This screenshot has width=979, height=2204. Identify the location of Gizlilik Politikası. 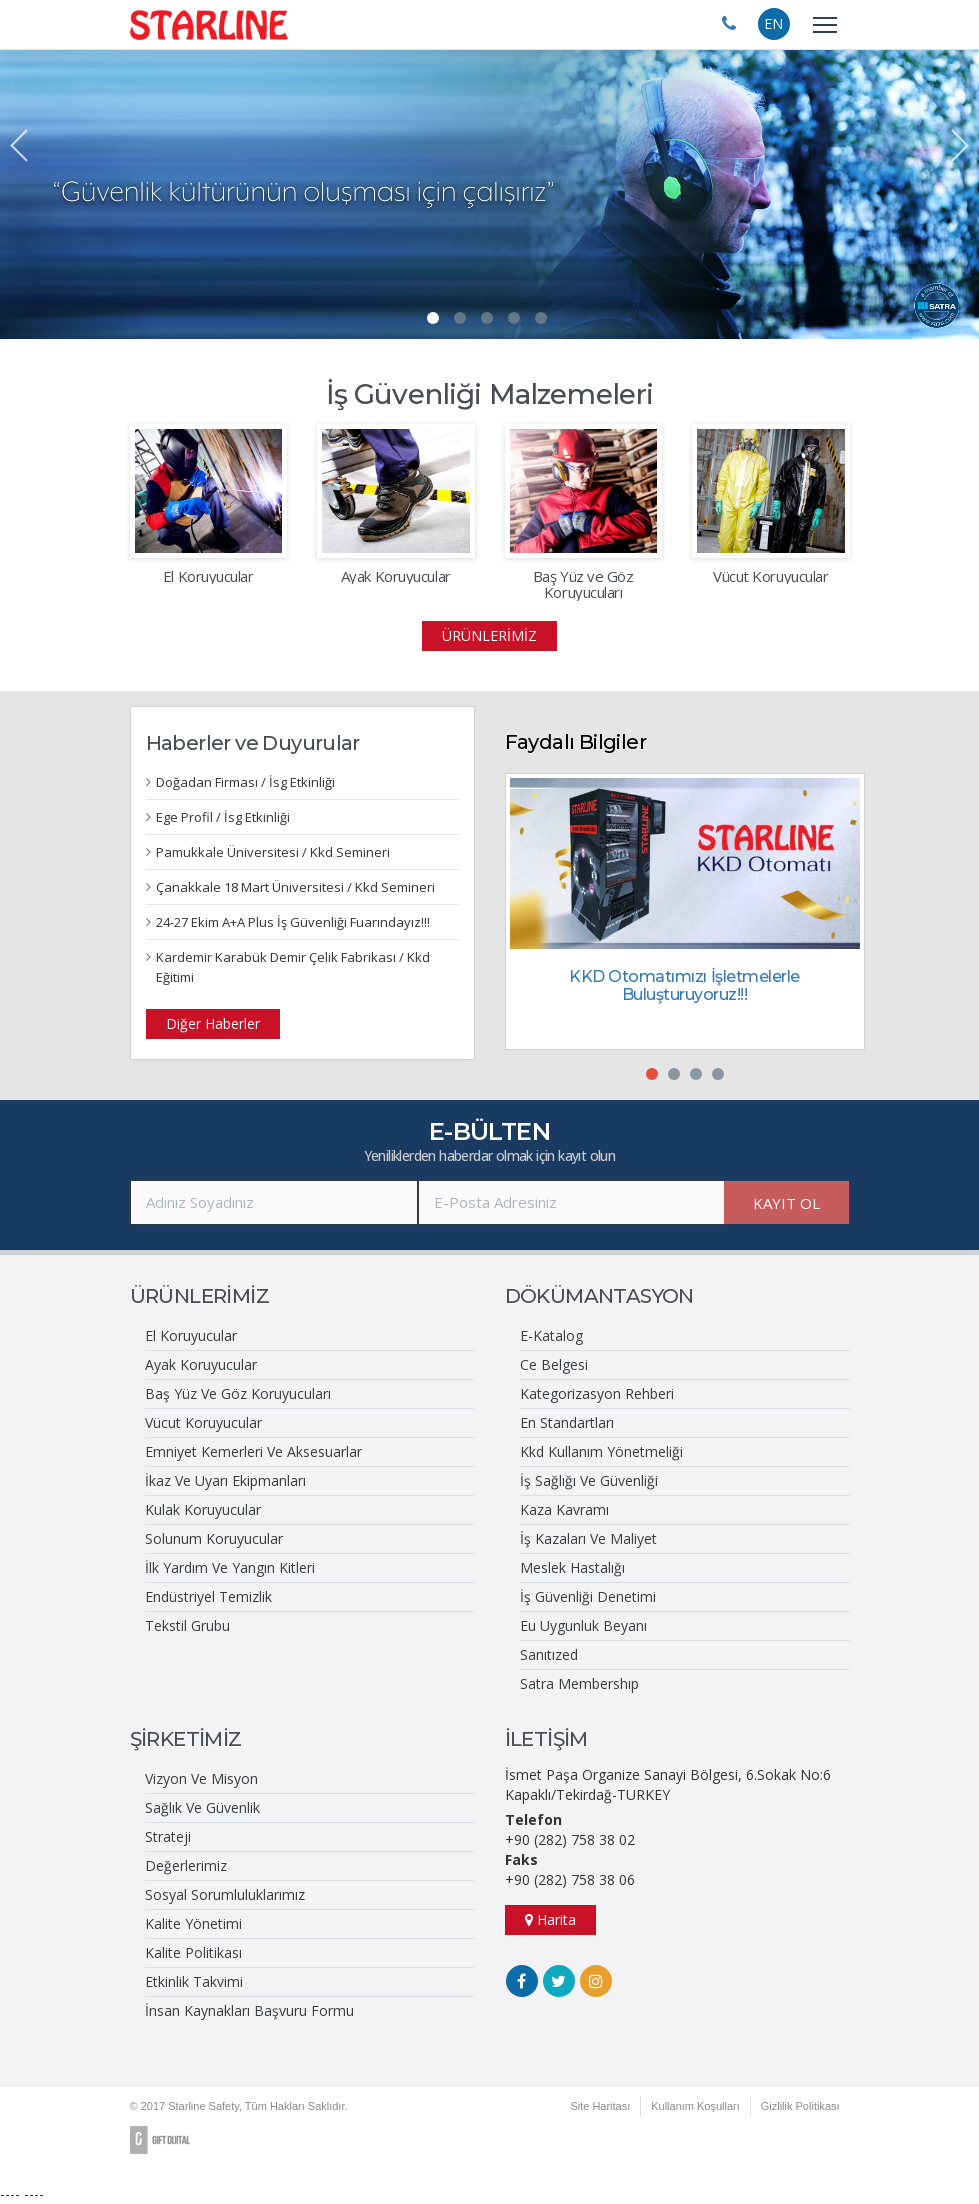
(800, 2106).